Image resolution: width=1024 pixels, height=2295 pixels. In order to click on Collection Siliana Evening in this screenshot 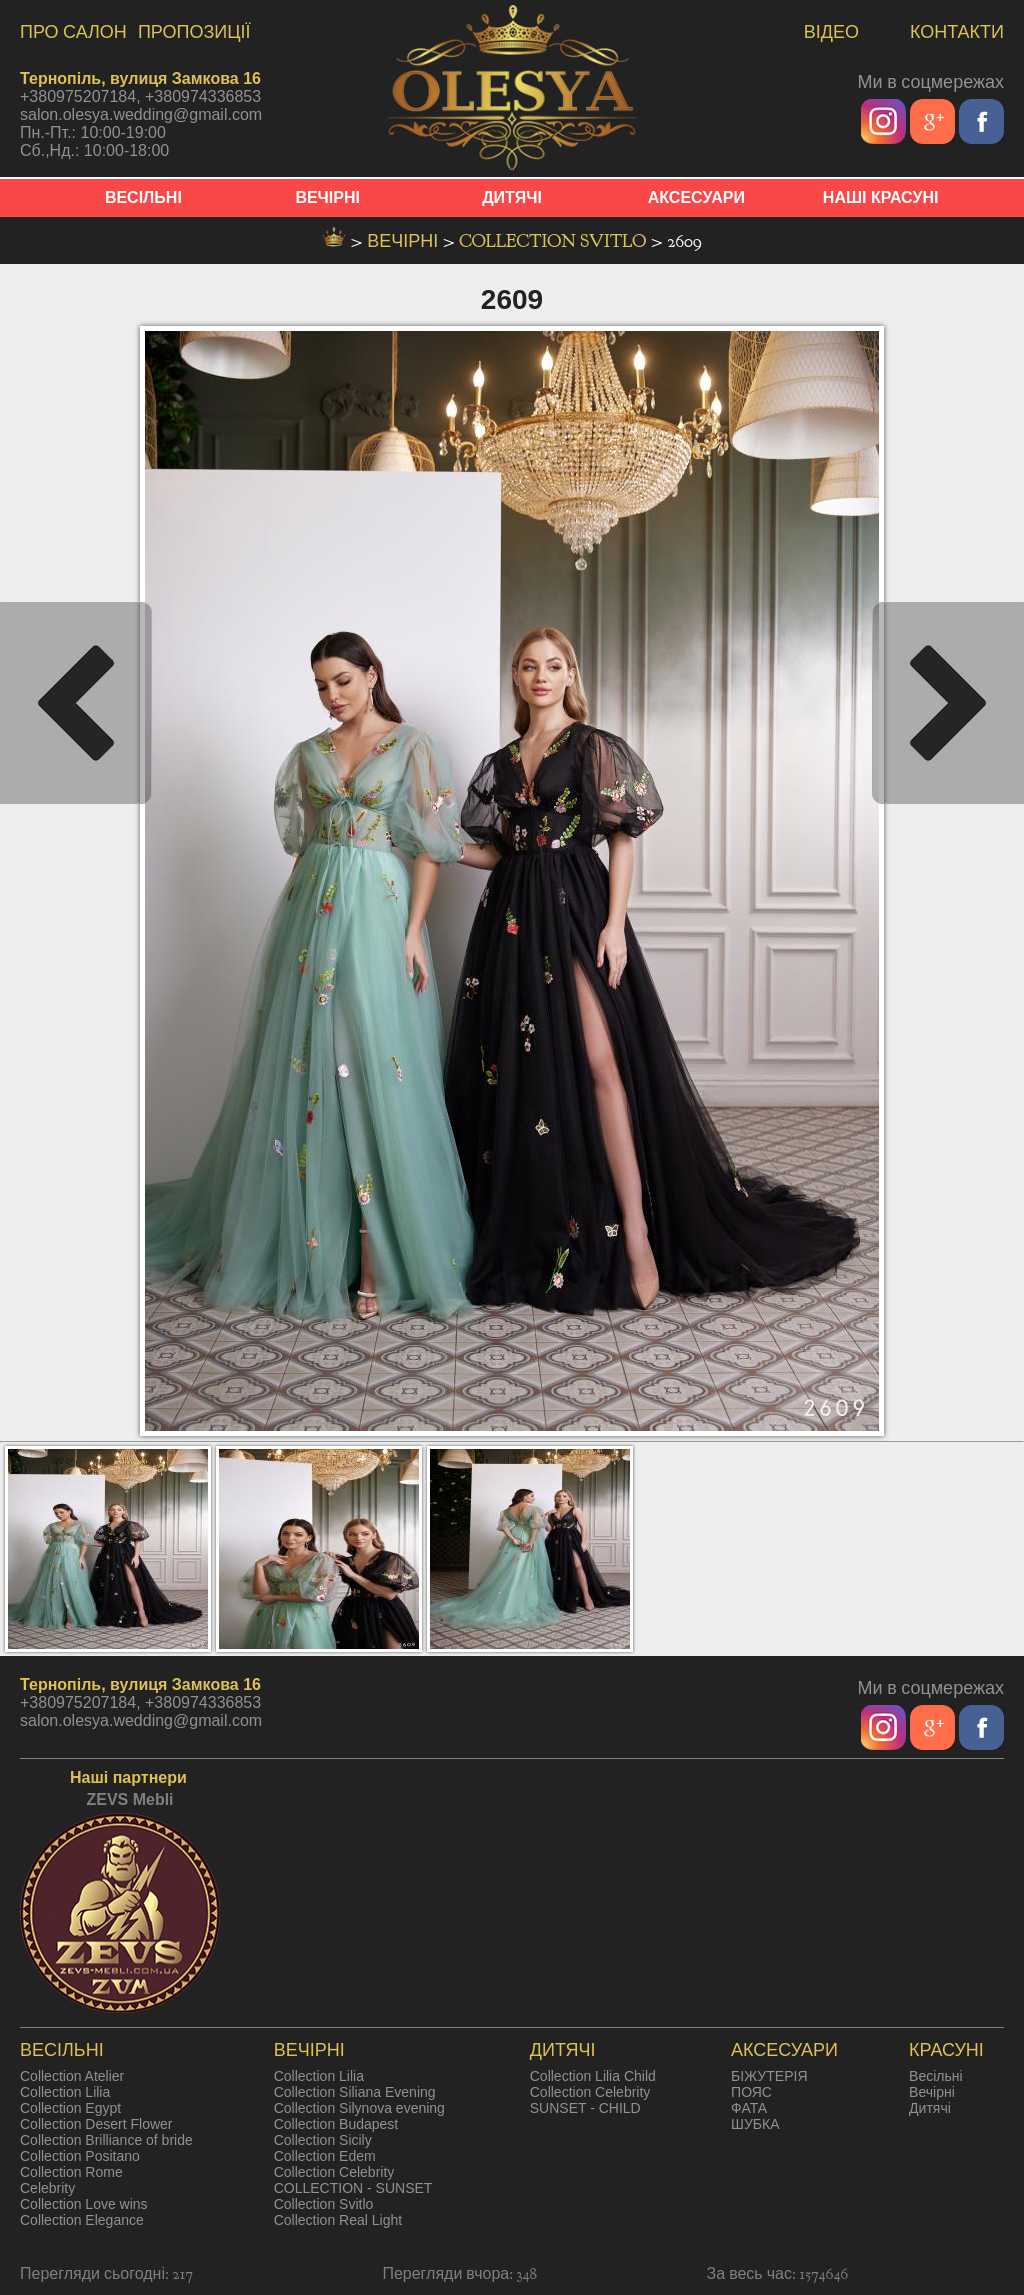, I will do `click(355, 2092)`.